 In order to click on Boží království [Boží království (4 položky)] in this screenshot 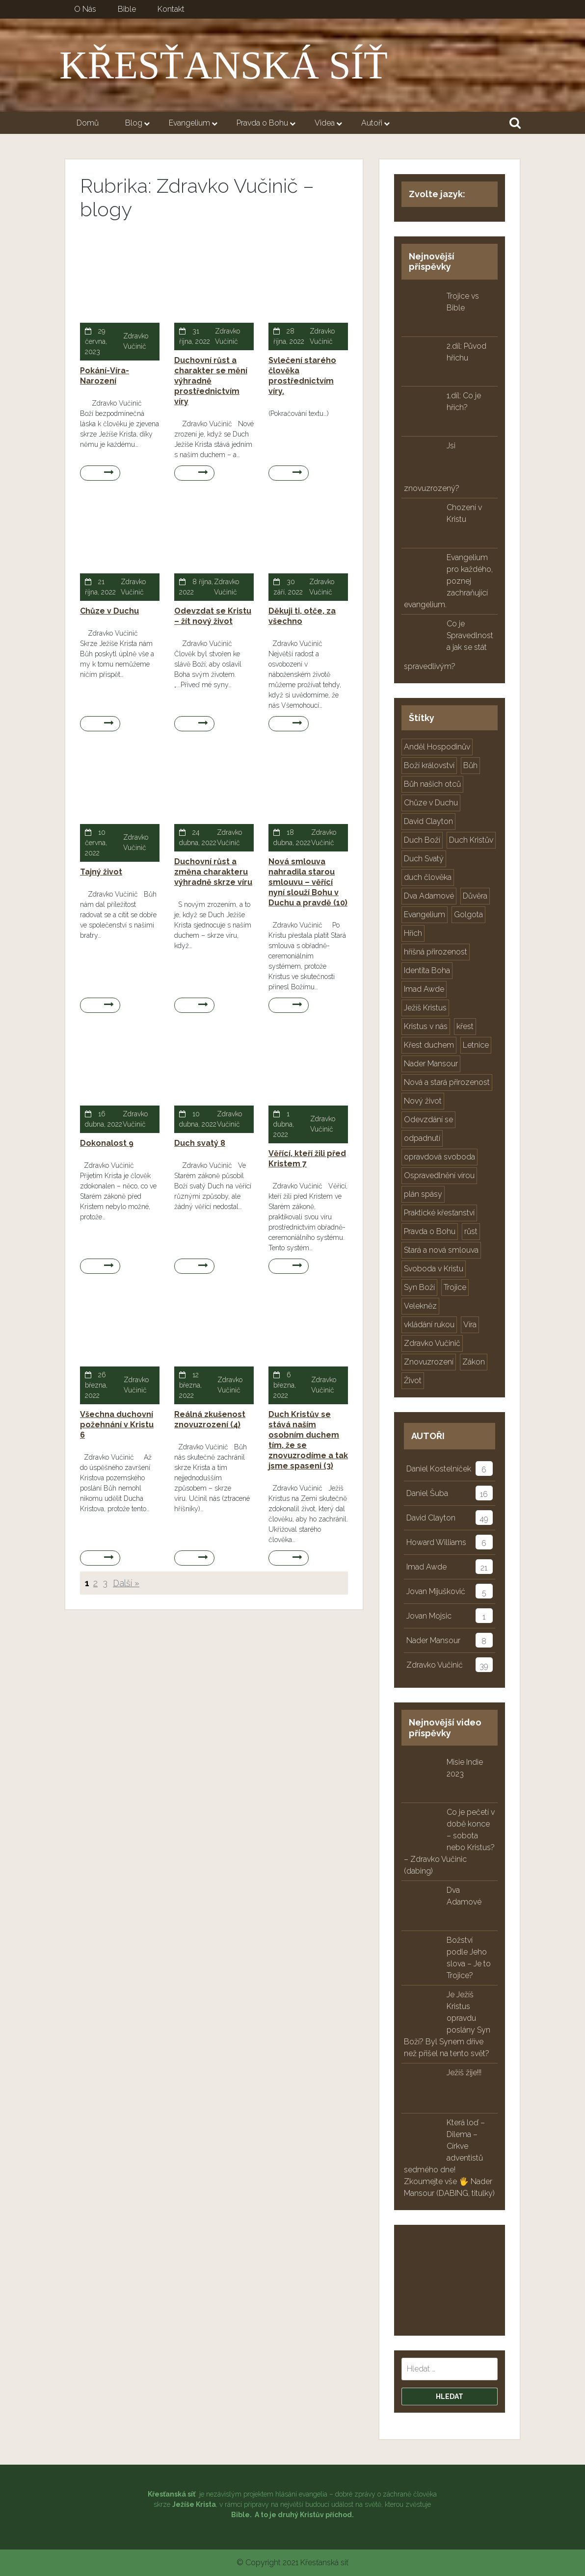, I will do `click(429, 765)`.